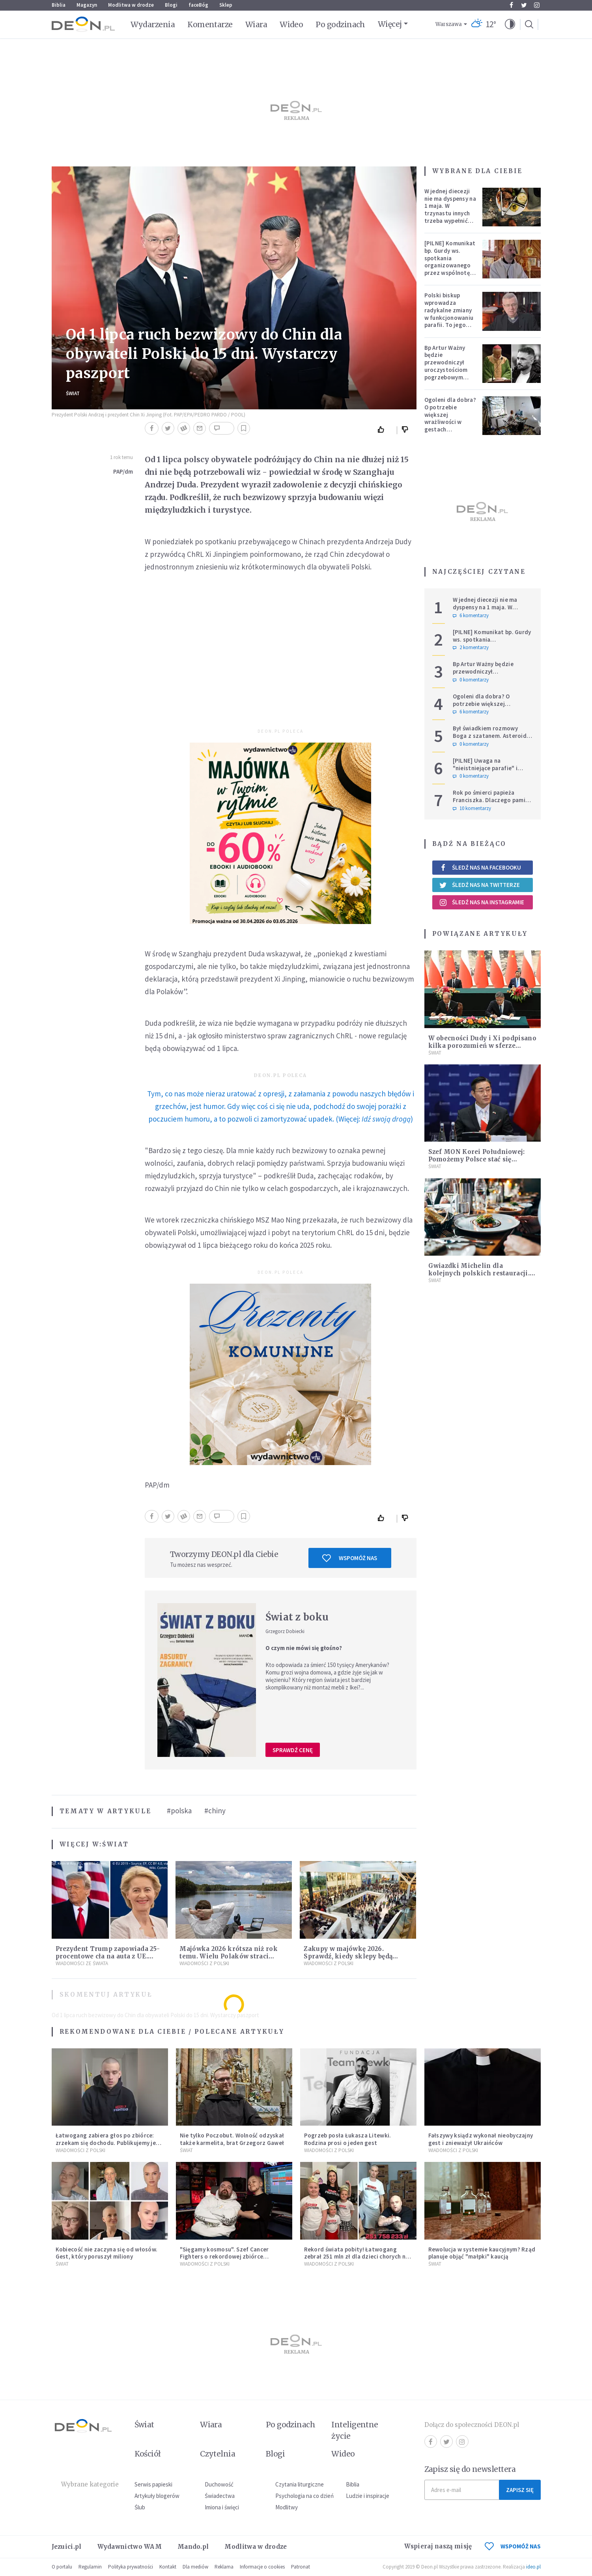  I want to click on Łatwogang zabiera głos po zbiórce: zrzekam się dochodu. Publikujemy jego oświadczenie, so click(109, 2143).